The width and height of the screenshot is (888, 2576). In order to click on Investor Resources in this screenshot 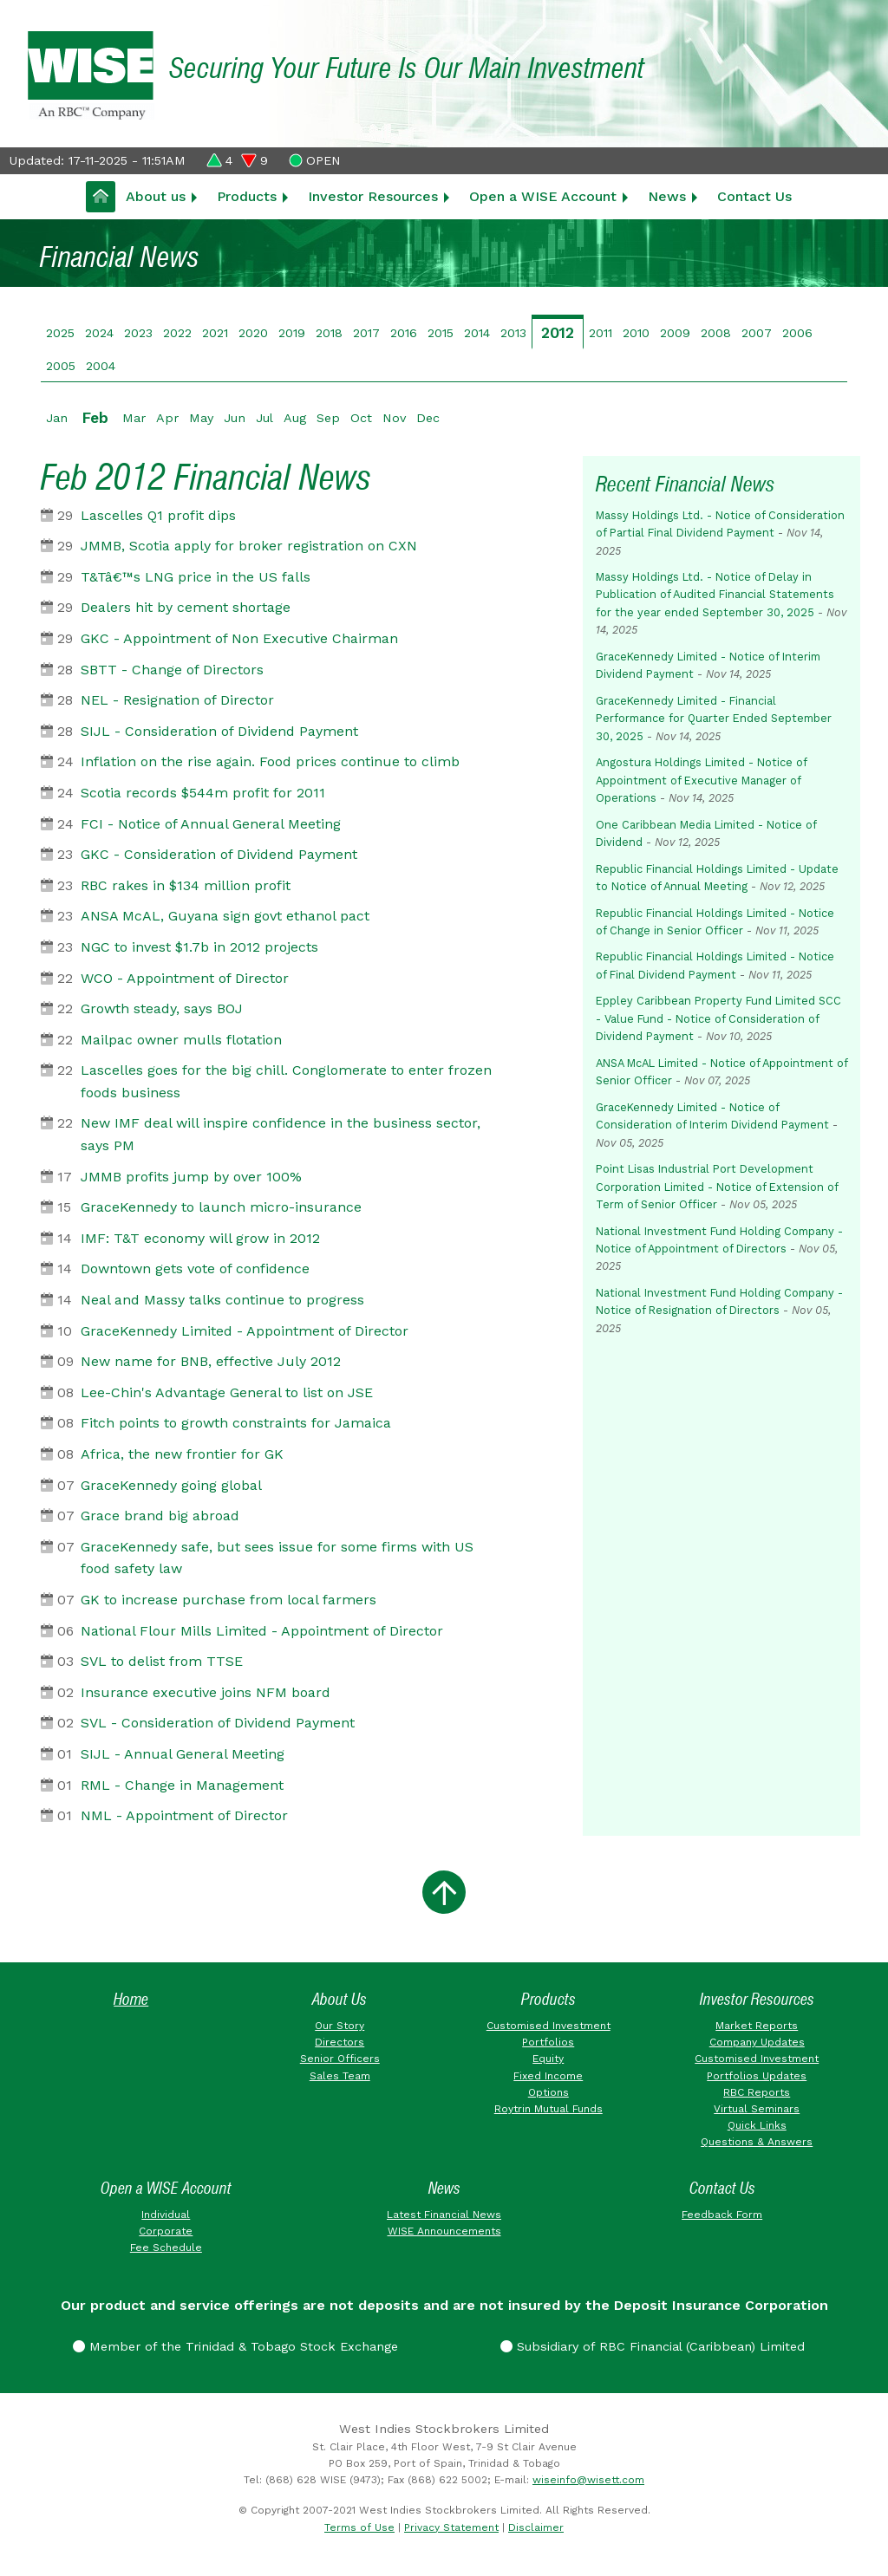, I will do `click(373, 196)`.